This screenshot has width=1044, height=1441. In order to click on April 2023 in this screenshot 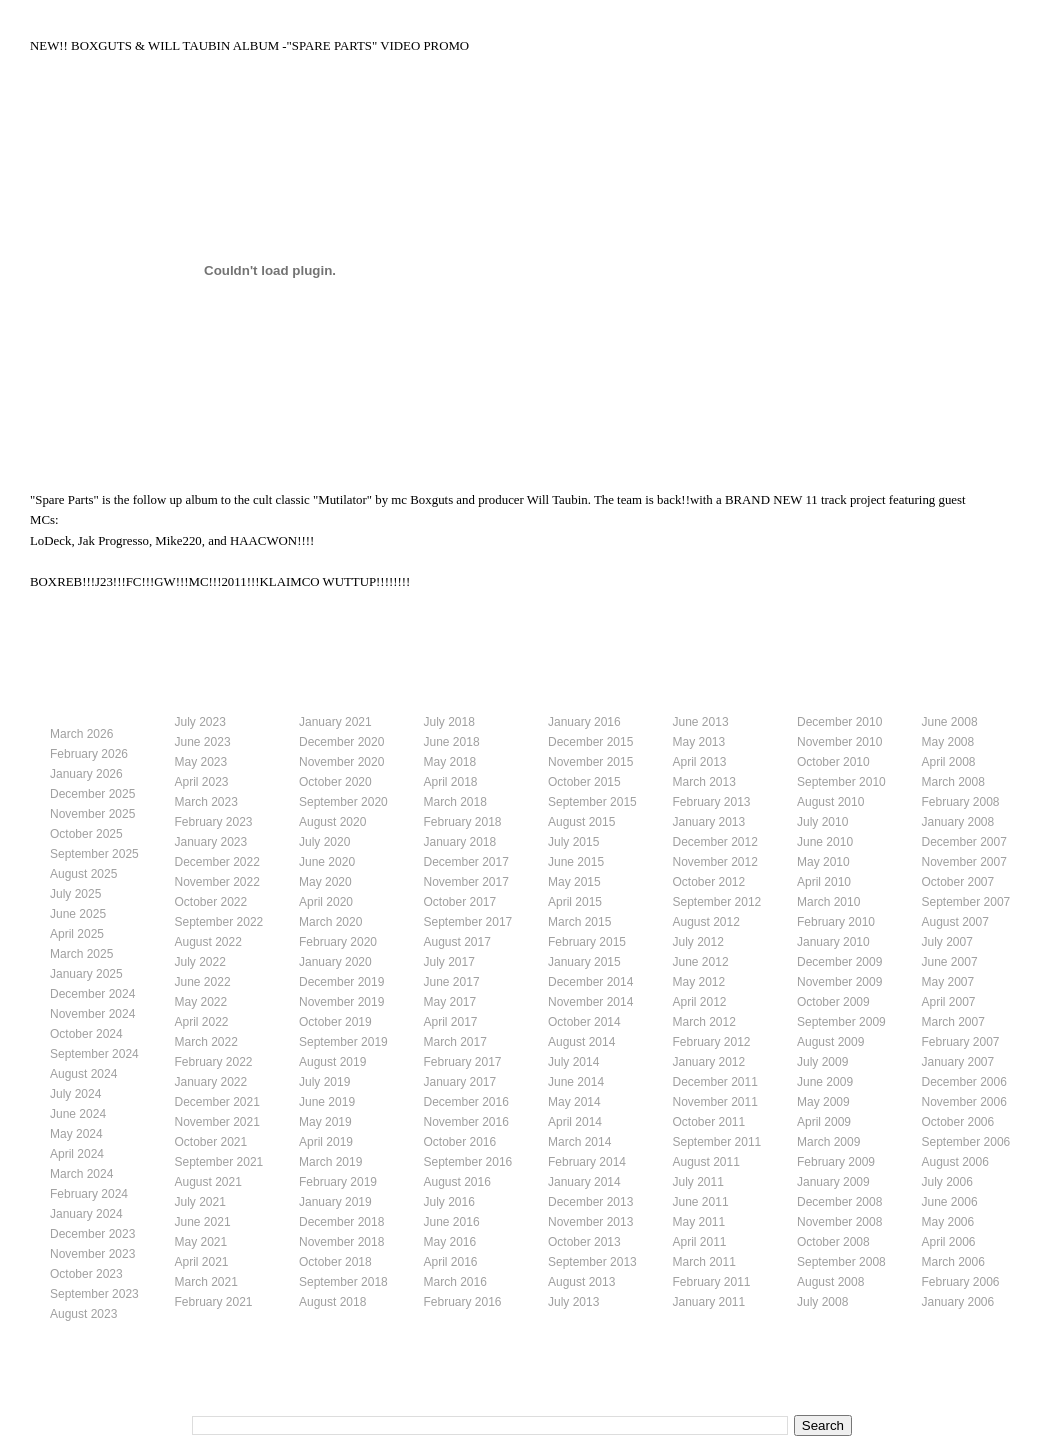, I will do `click(202, 782)`.